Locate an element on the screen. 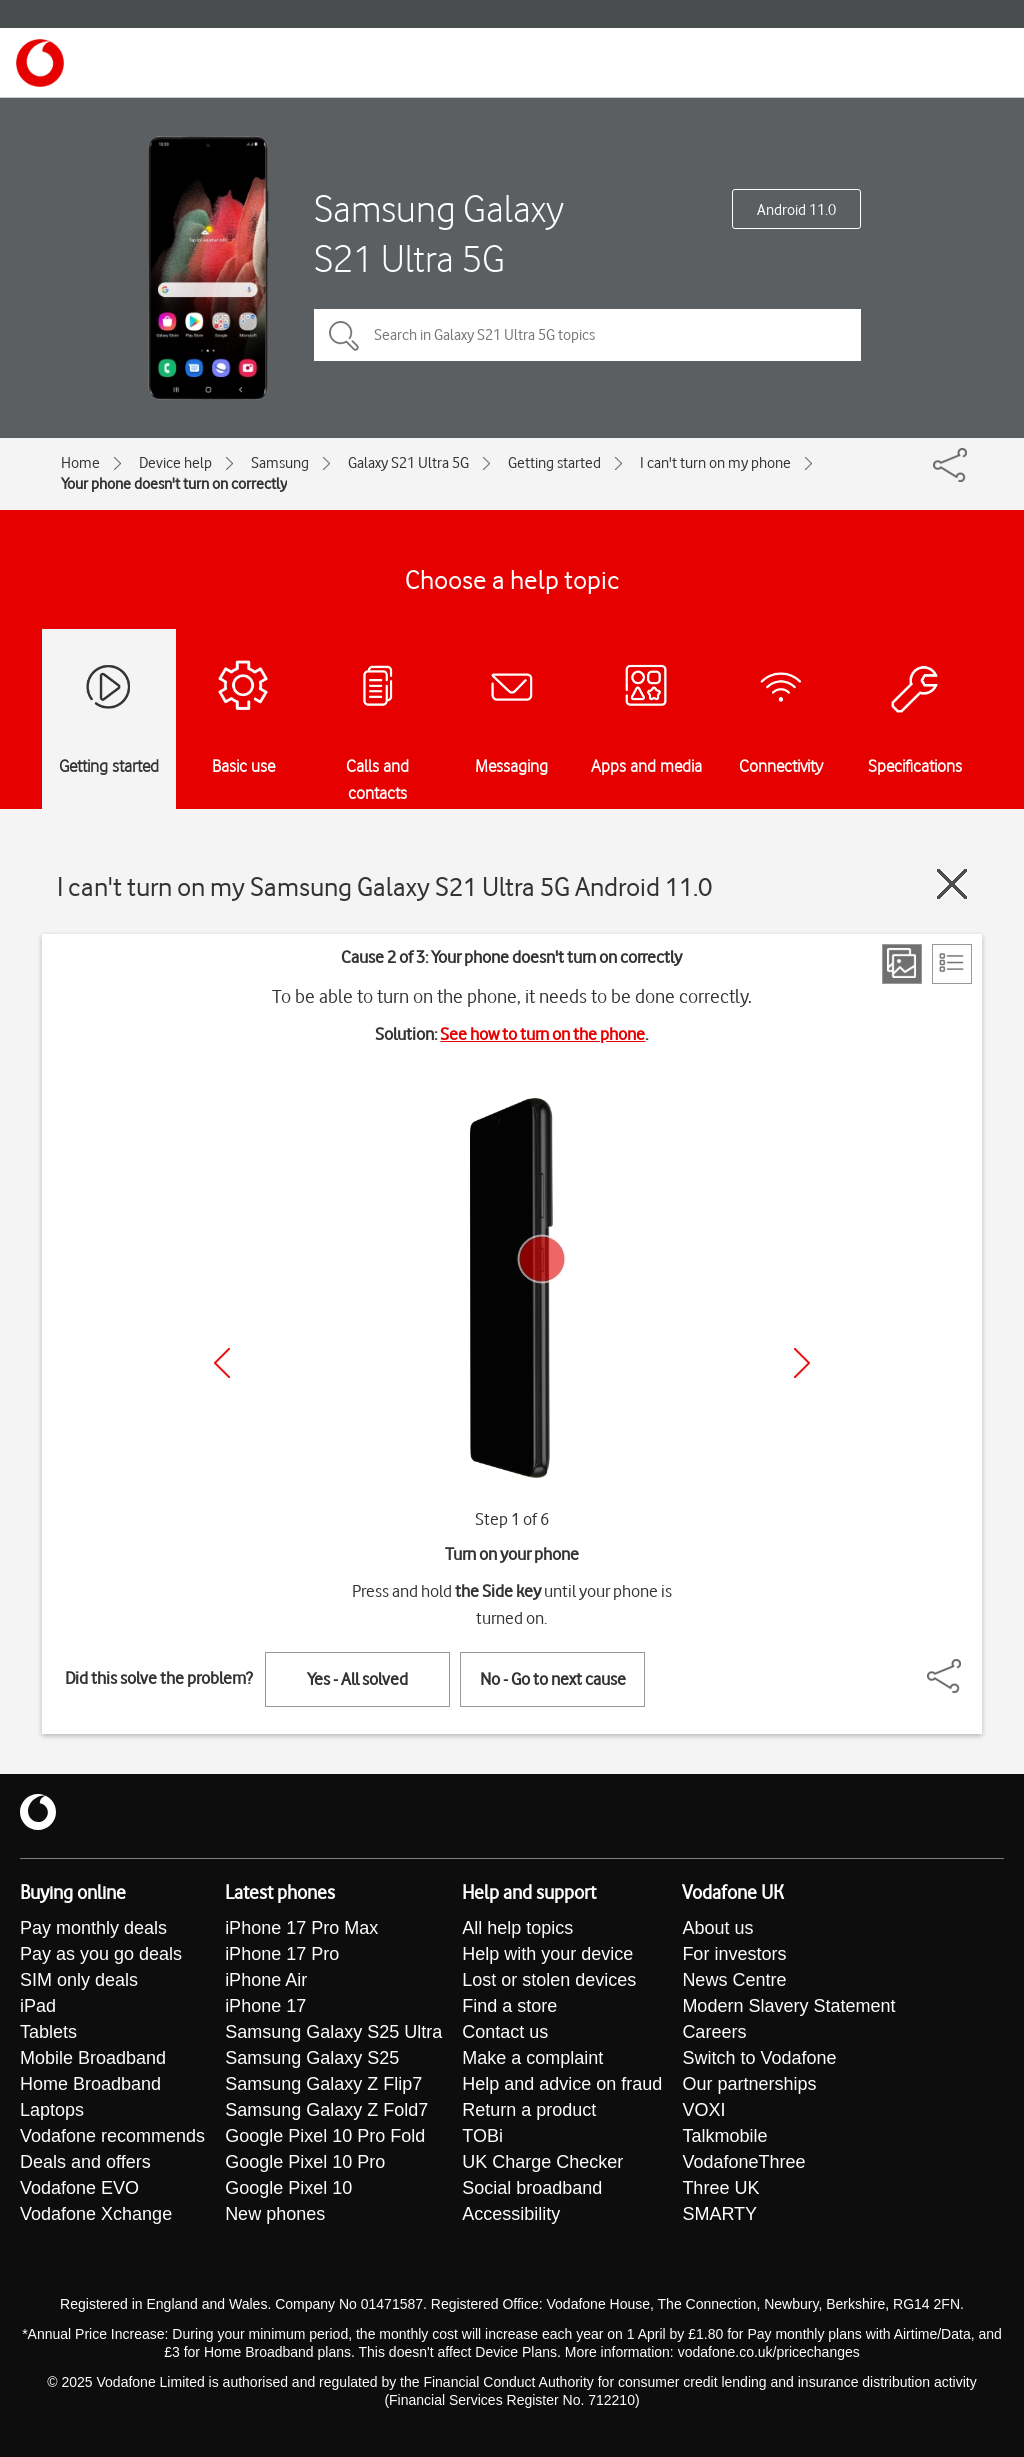 The height and width of the screenshot is (2457, 1024). Samsung Galaxy S25 is located at coordinates (312, 2058).